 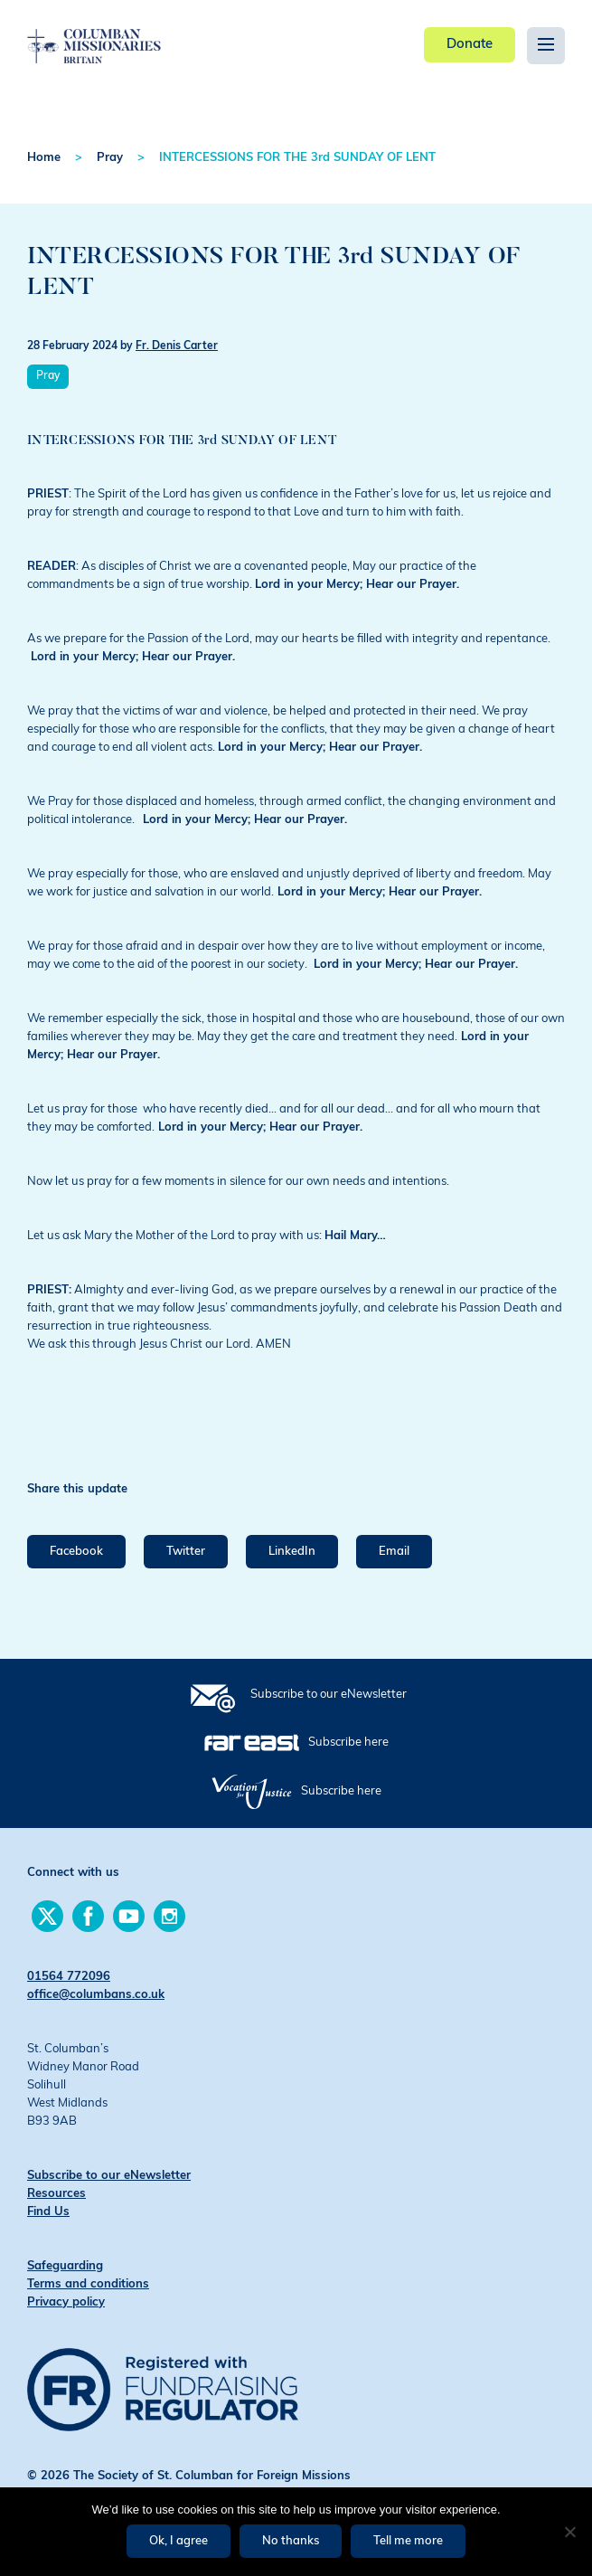 What do you see at coordinates (56, 2194) in the screenshot?
I see `Resources` at bounding box center [56, 2194].